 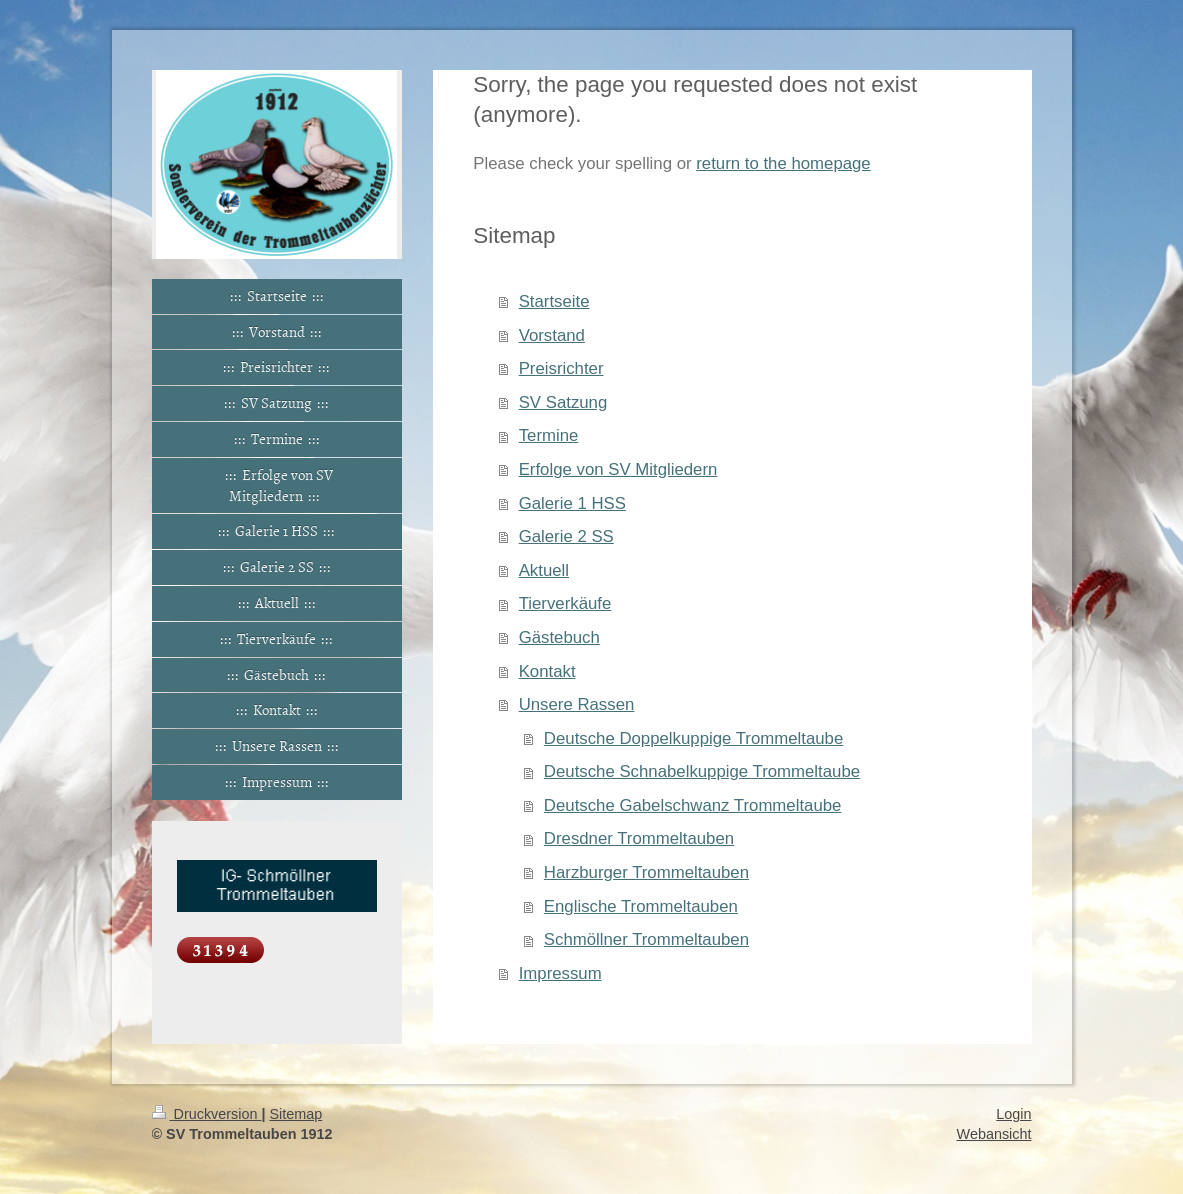 What do you see at coordinates (702, 771) in the screenshot?
I see `Deutsche Schnabelkuppige Trommeltaube` at bounding box center [702, 771].